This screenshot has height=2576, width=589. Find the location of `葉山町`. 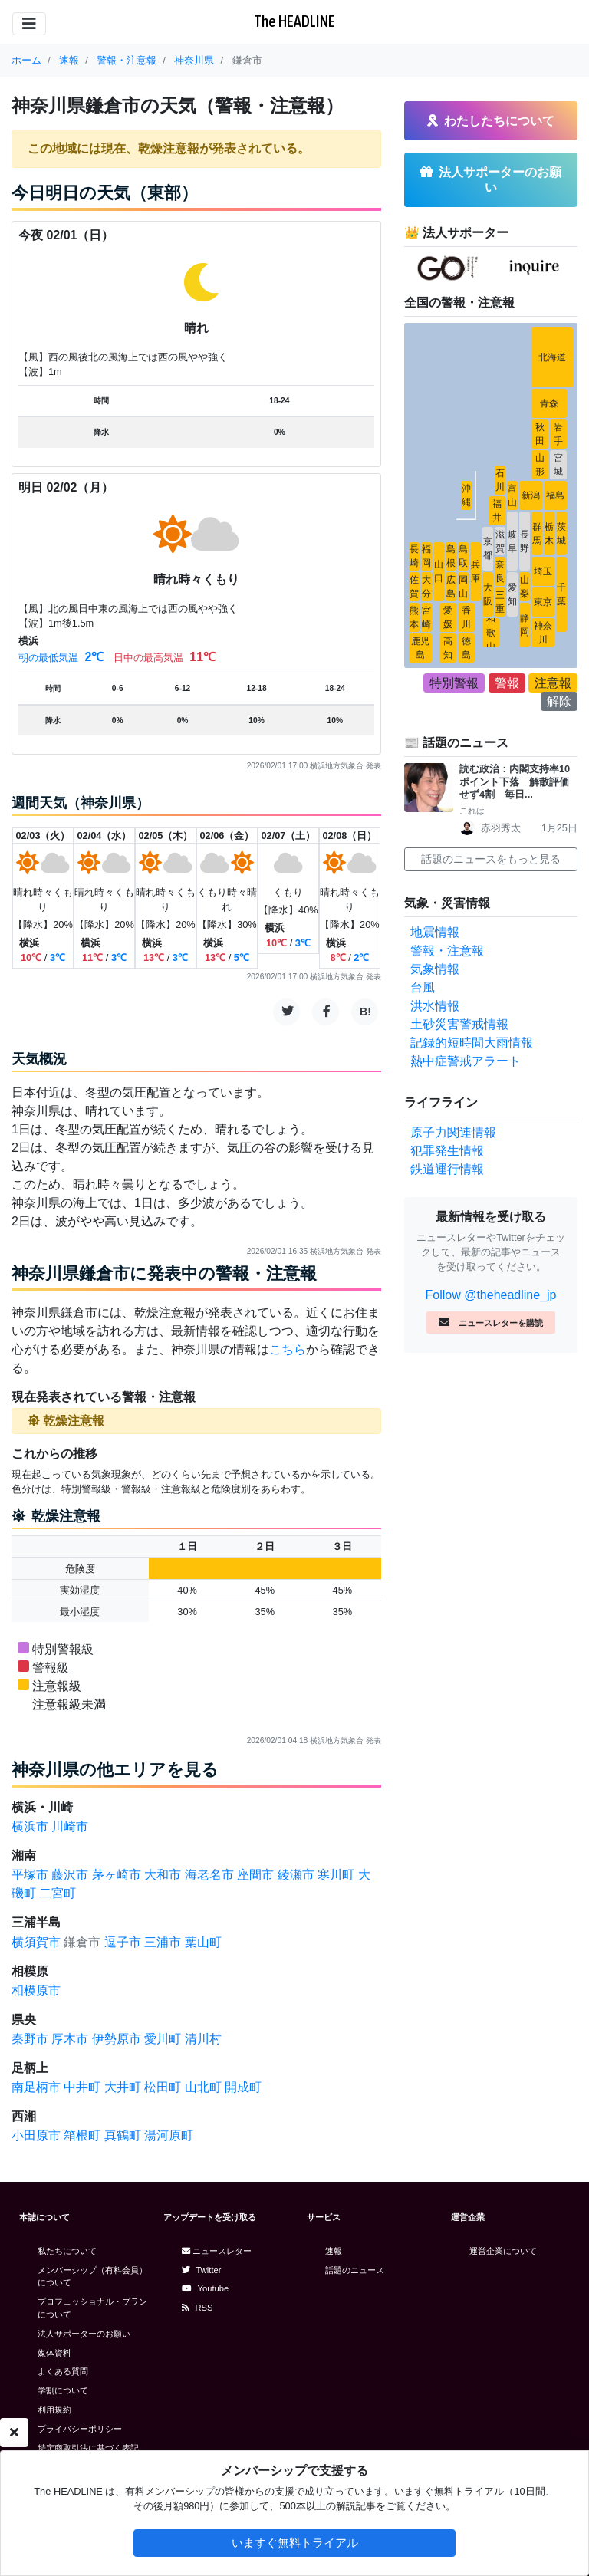

葉山町 is located at coordinates (203, 1942).